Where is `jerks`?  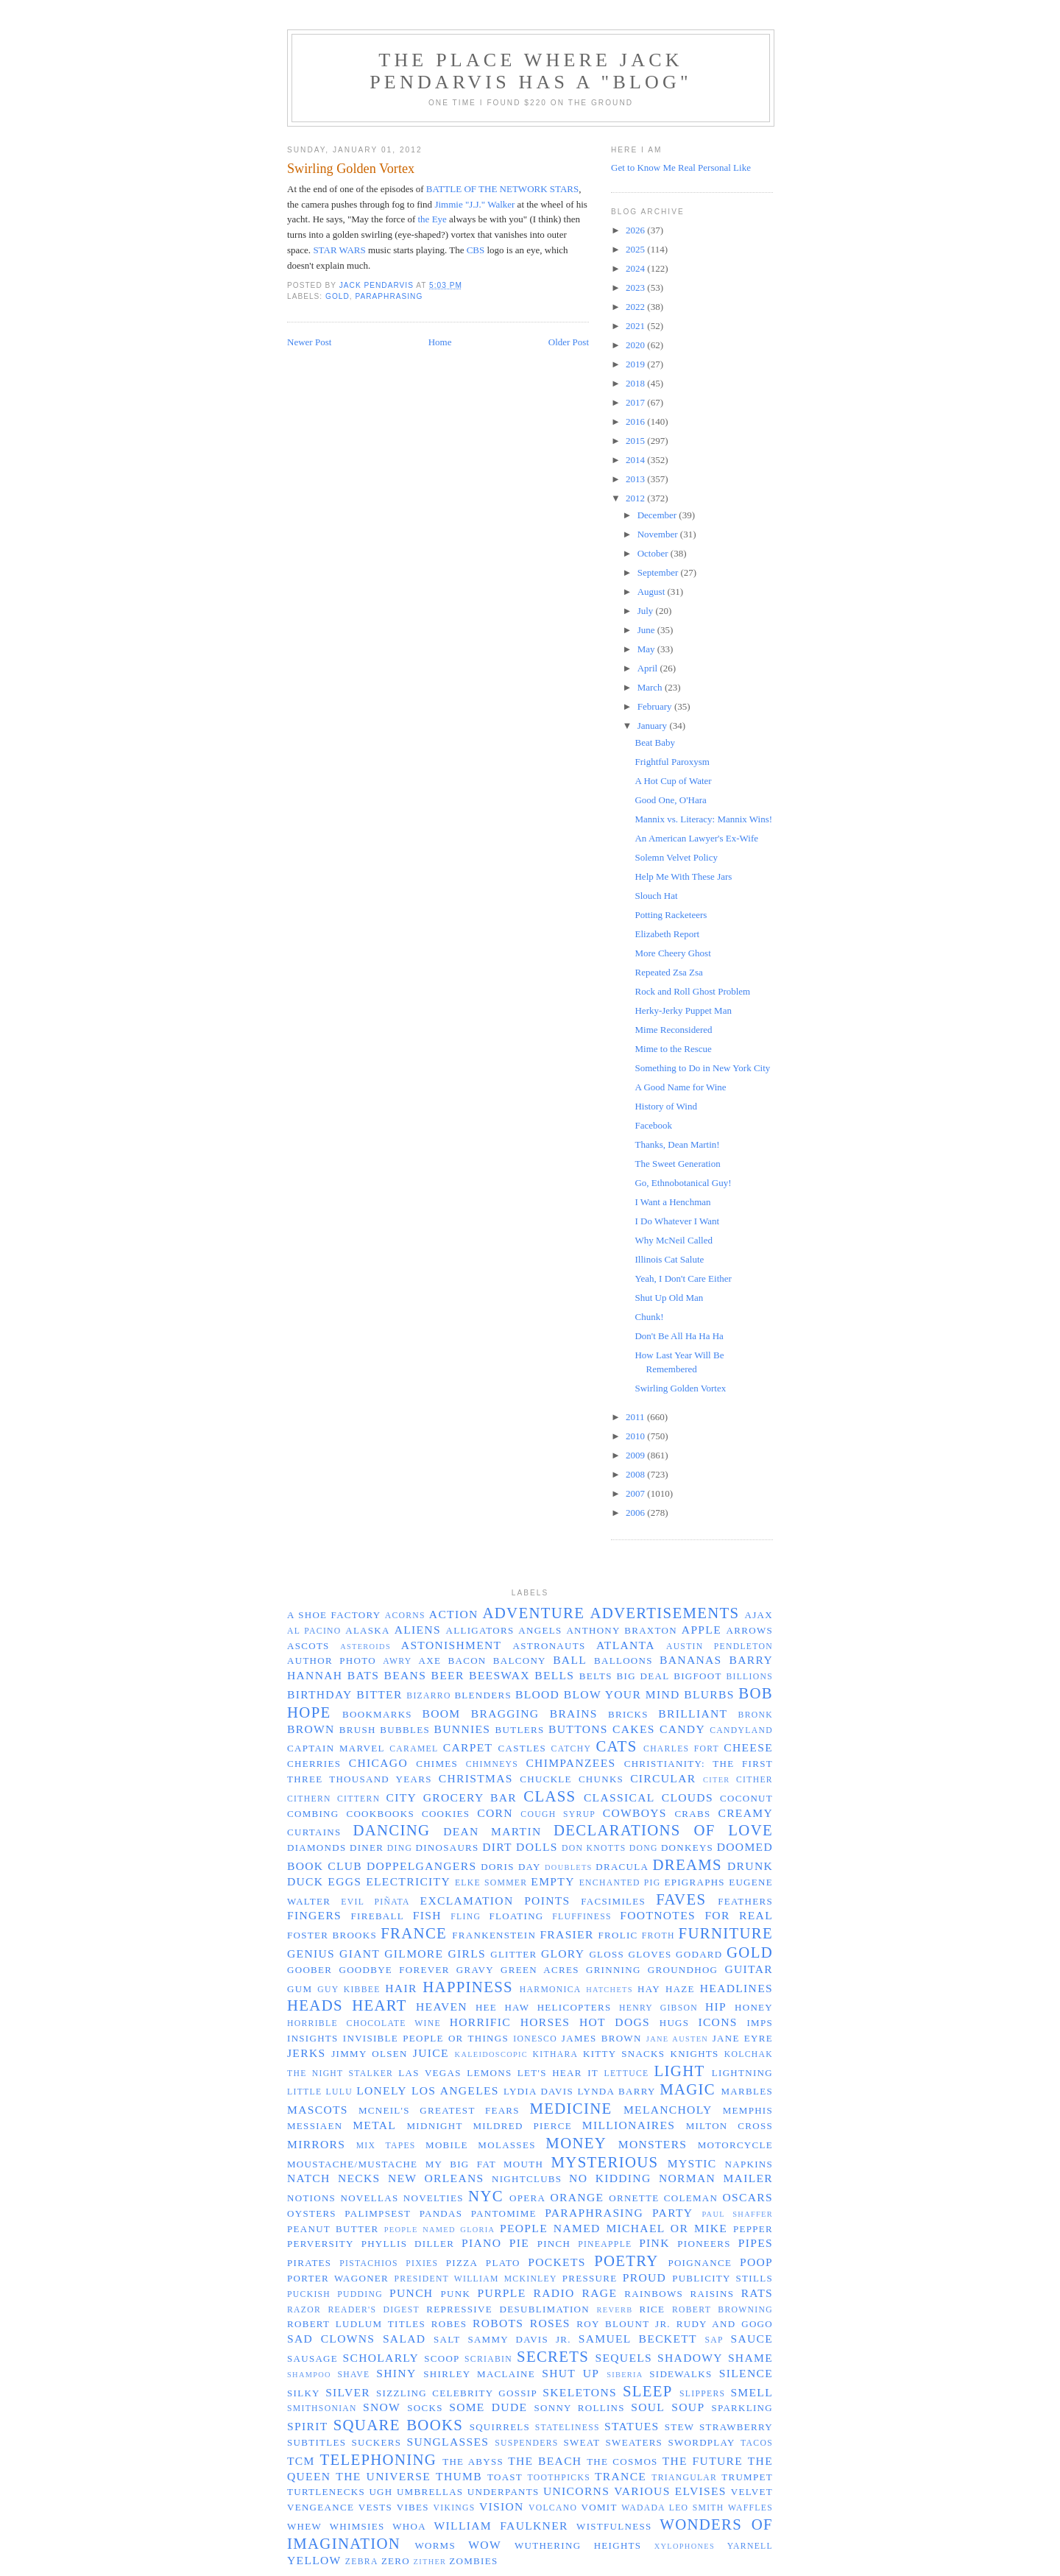 jerks is located at coordinates (306, 2053).